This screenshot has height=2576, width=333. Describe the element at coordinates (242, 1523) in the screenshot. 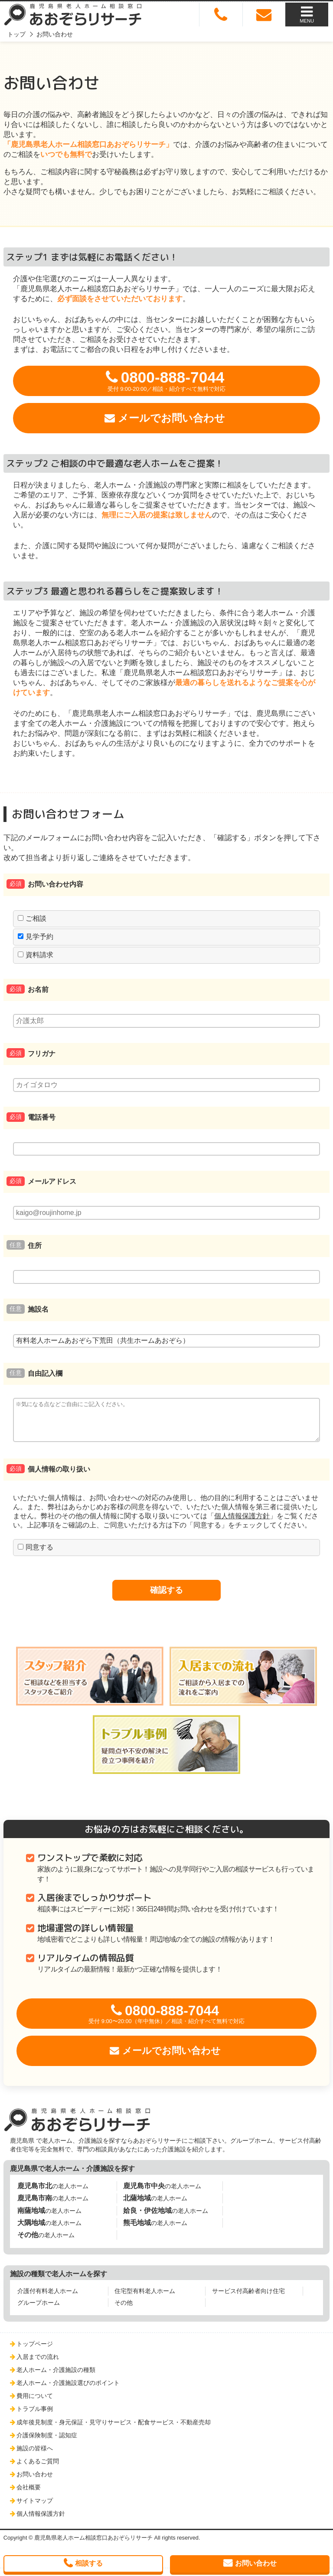

I see `個人情報保護方針` at that location.